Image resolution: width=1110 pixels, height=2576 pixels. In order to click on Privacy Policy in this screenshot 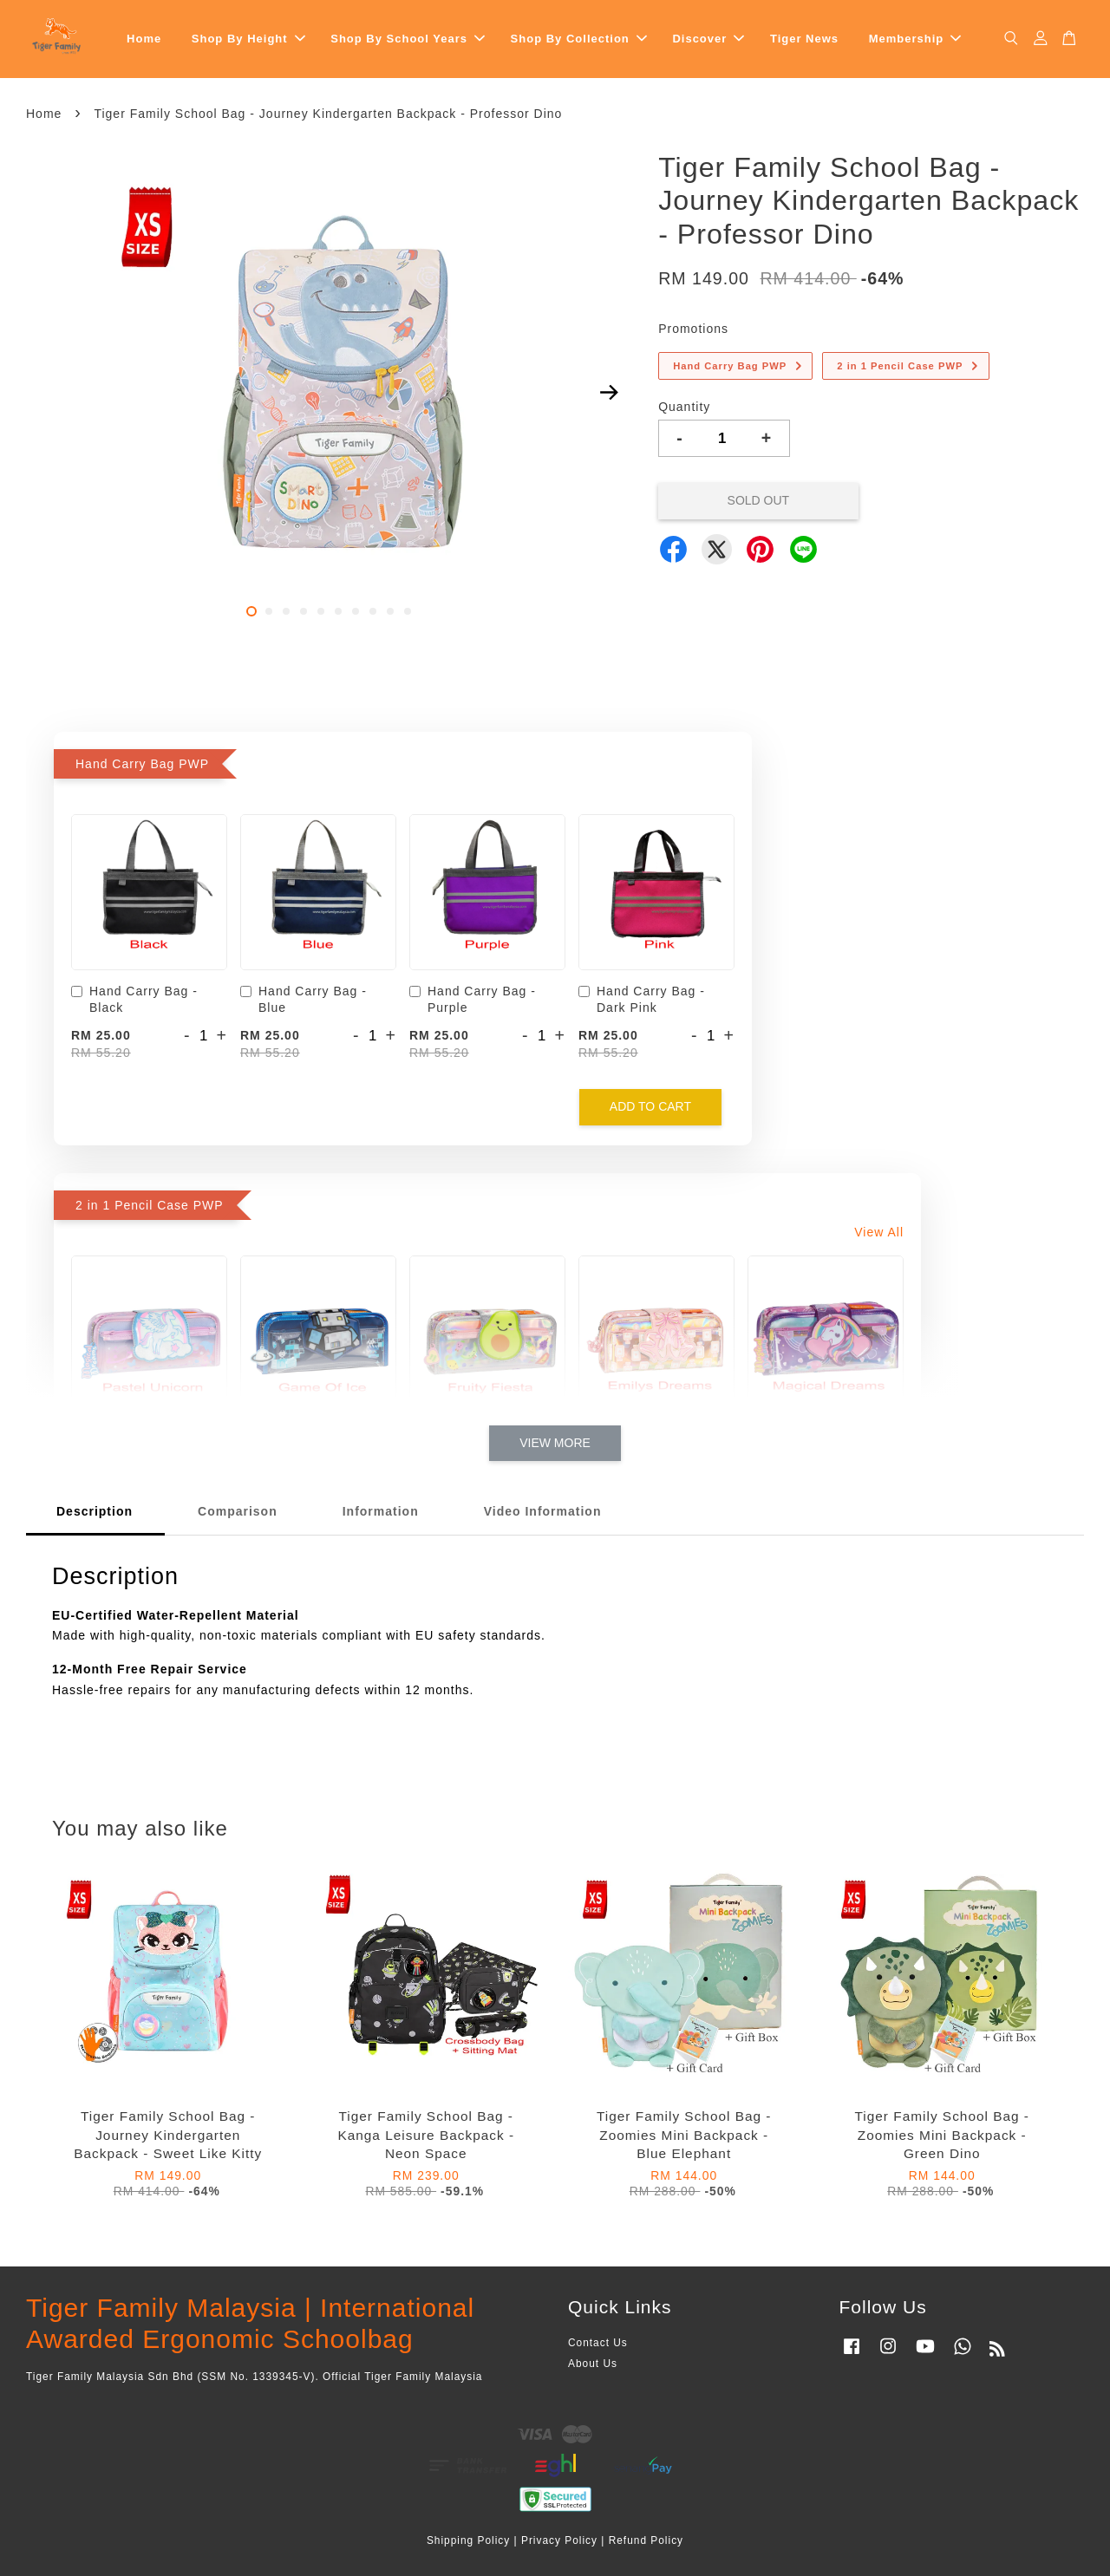, I will do `click(559, 2540)`.